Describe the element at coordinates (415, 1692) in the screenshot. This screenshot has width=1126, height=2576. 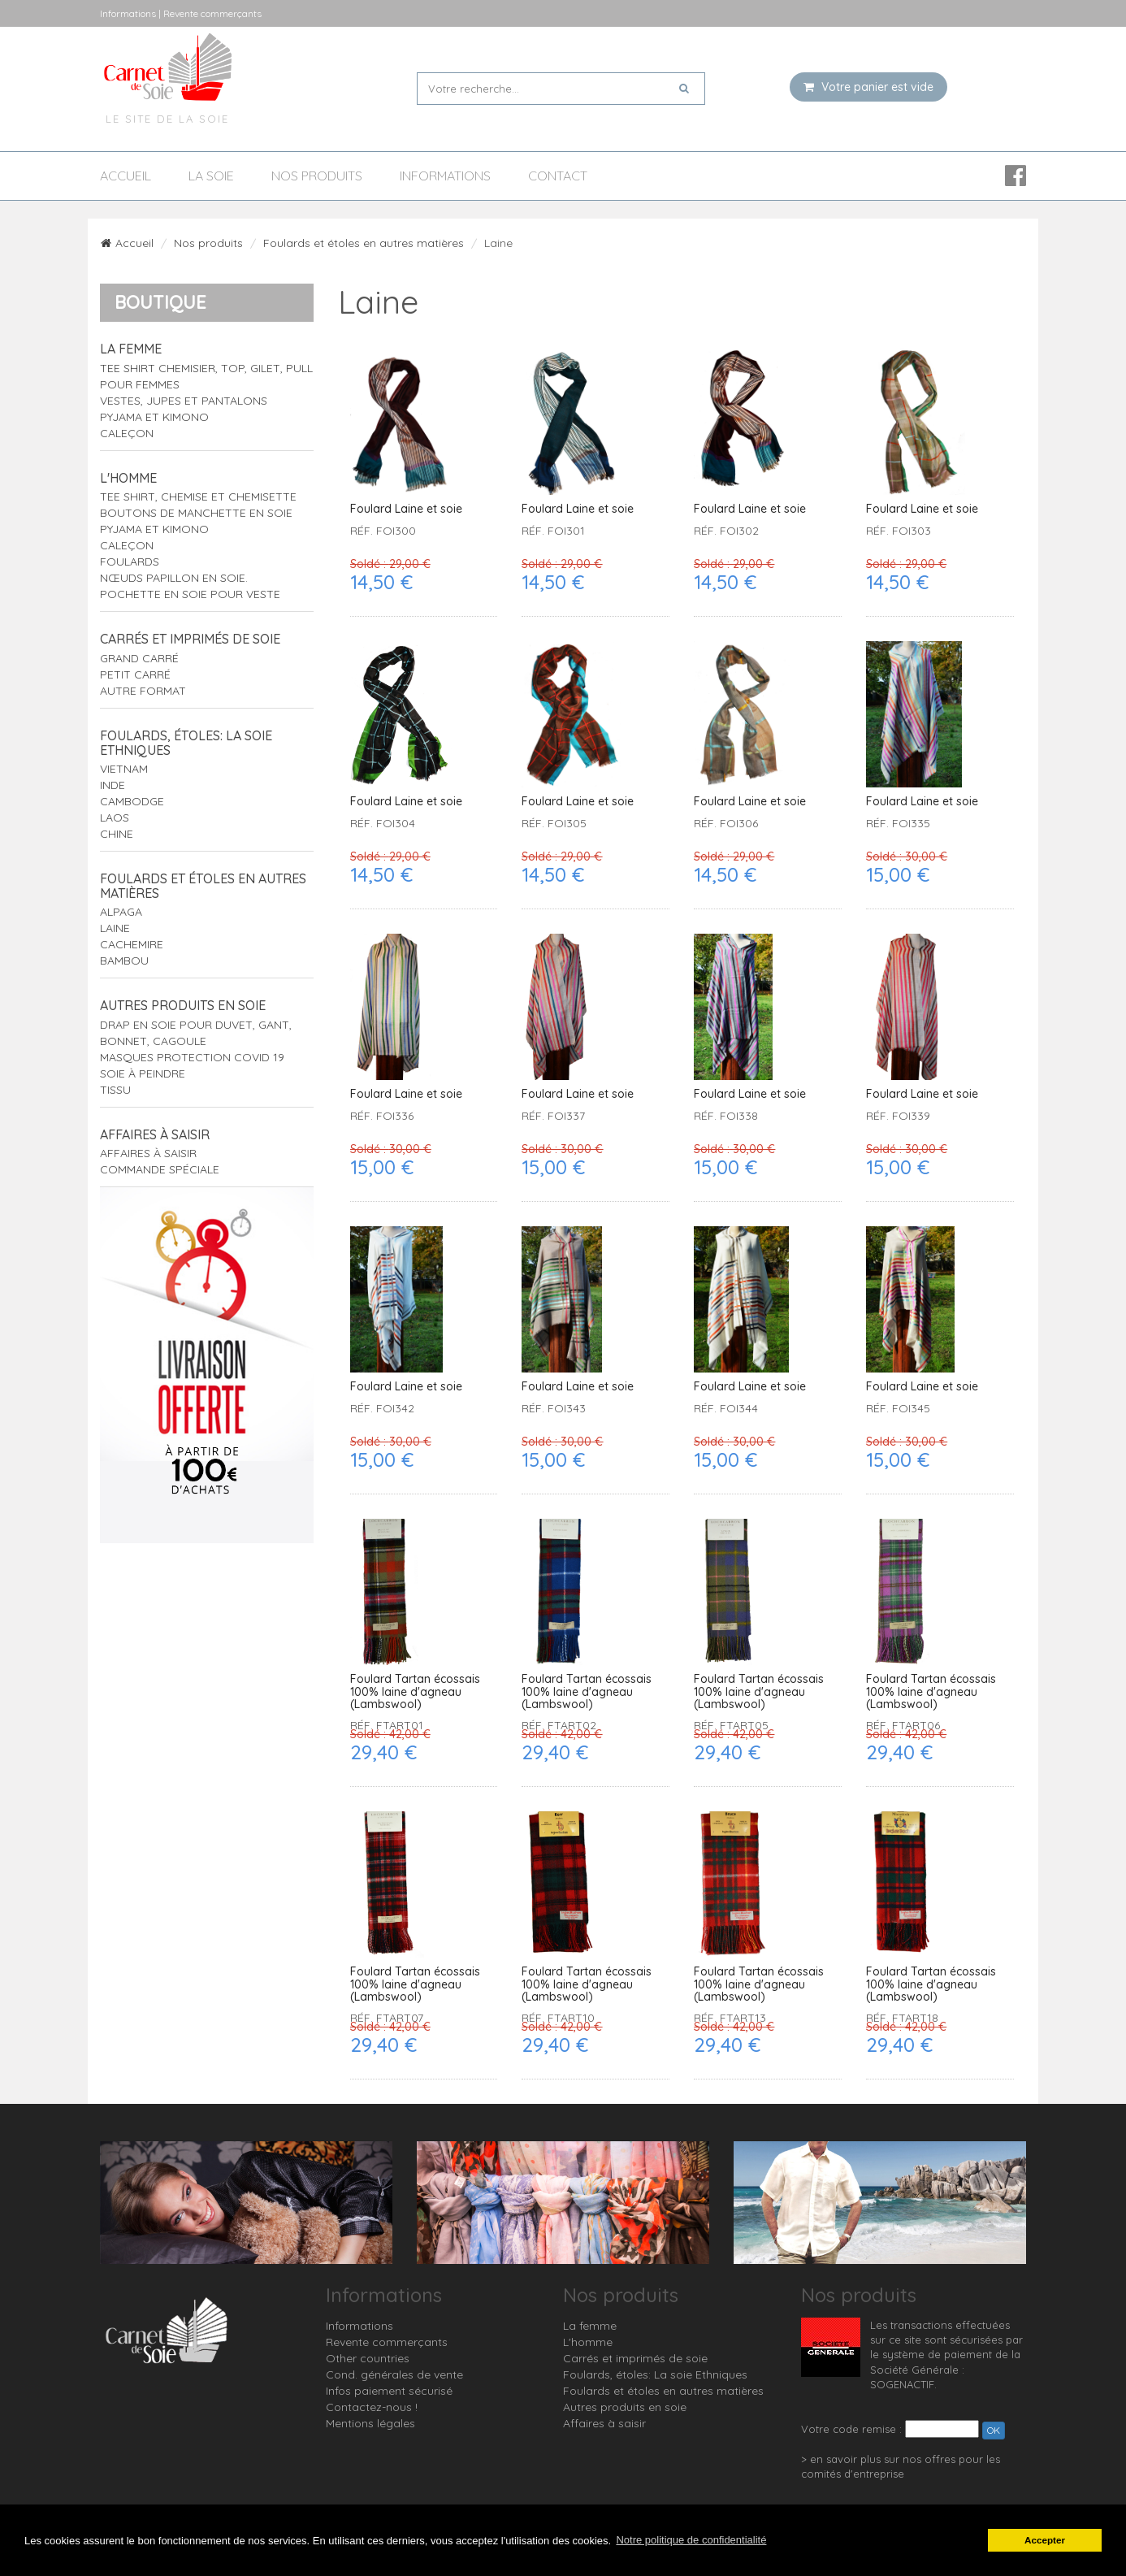
I see `Foulard Tartan écossais 100% laine d'agneau (Lambswool)` at that location.